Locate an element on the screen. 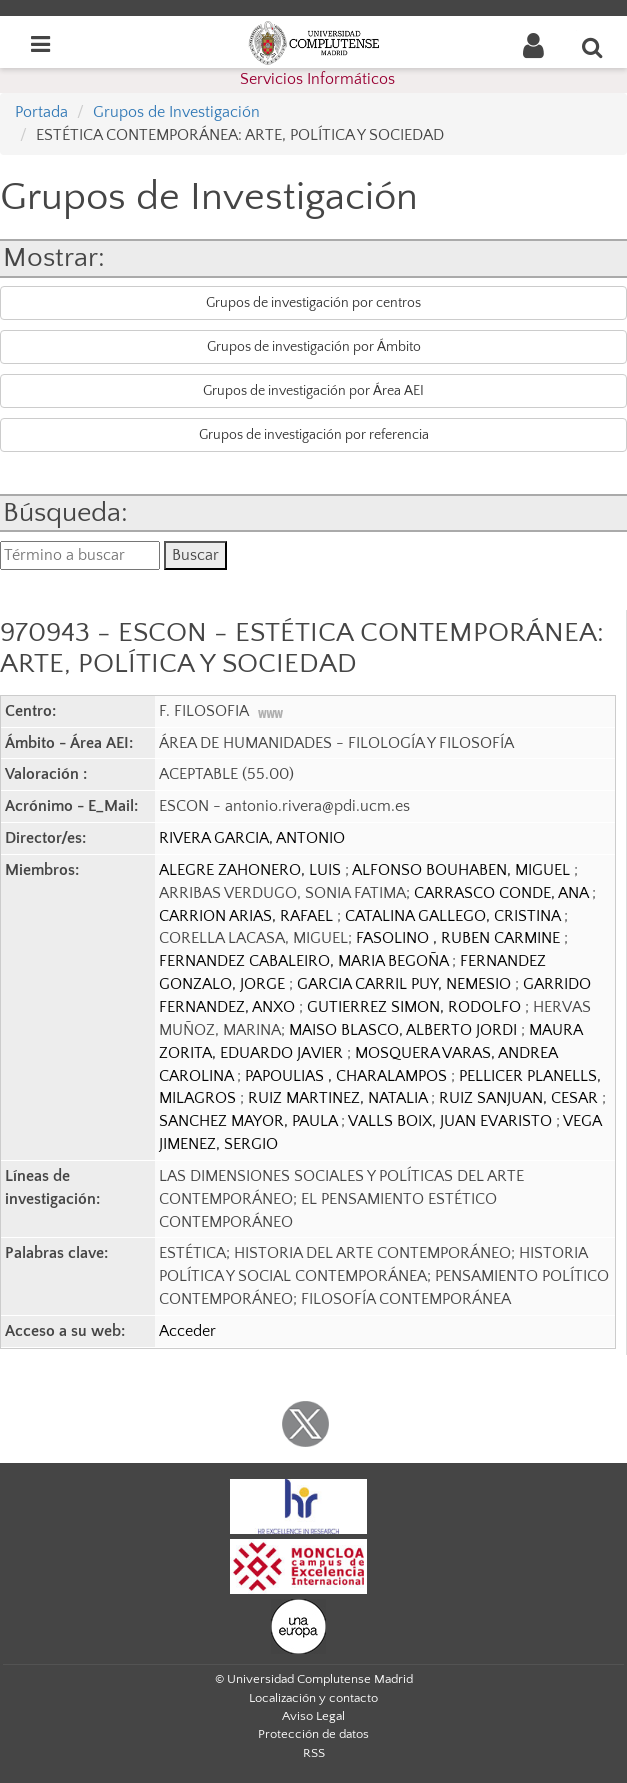 This screenshot has height=1783, width=627. Portada is located at coordinates (41, 112).